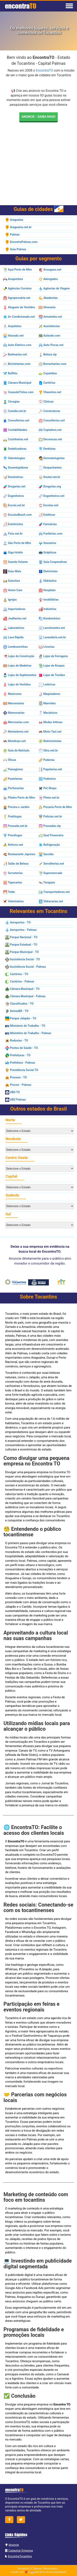 The width and height of the screenshot is (77, 2576). What do you see at coordinates (11, 580) in the screenshot?
I see `Guinchos` at bounding box center [11, 580].